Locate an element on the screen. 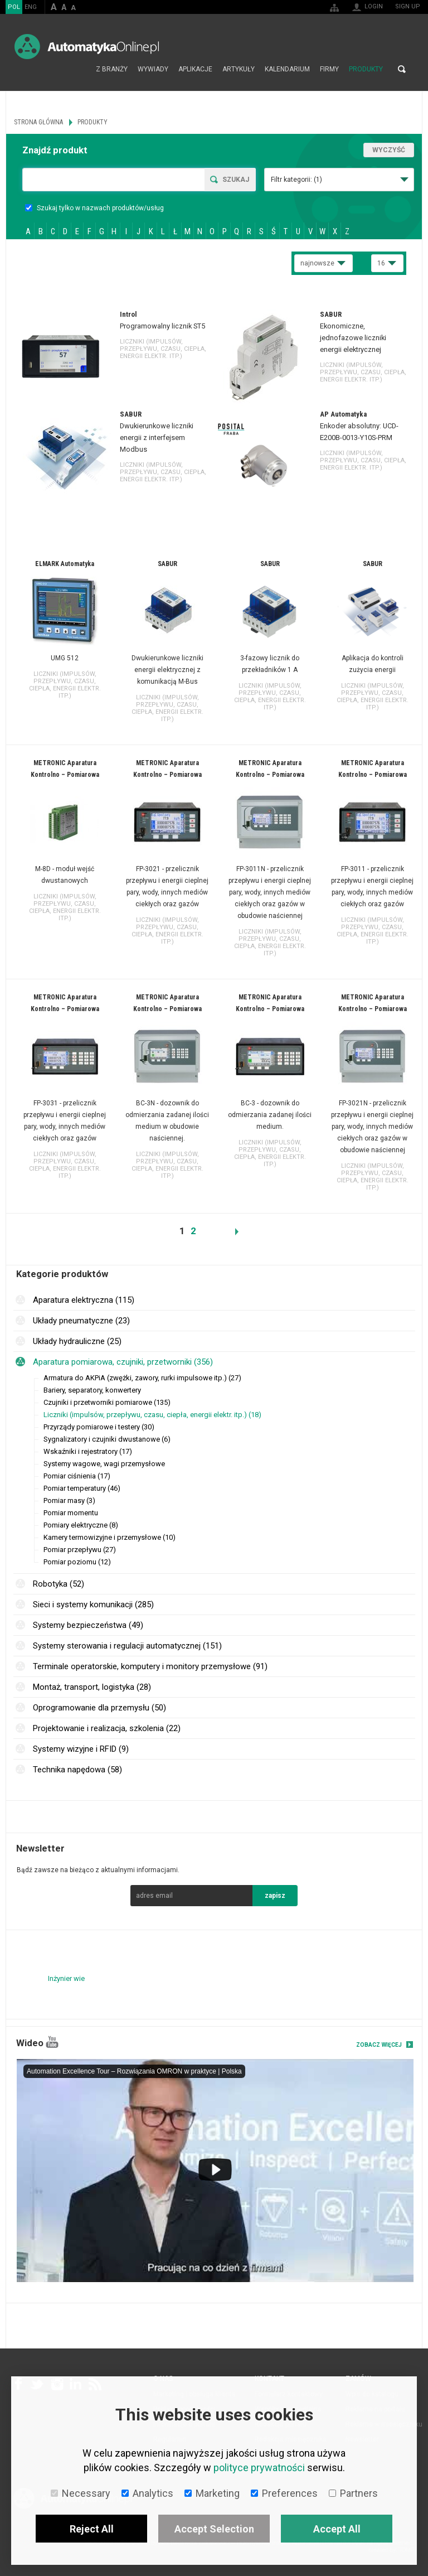 The image size is (428, 2576). Analytics is located at coordinates (147, 2493).